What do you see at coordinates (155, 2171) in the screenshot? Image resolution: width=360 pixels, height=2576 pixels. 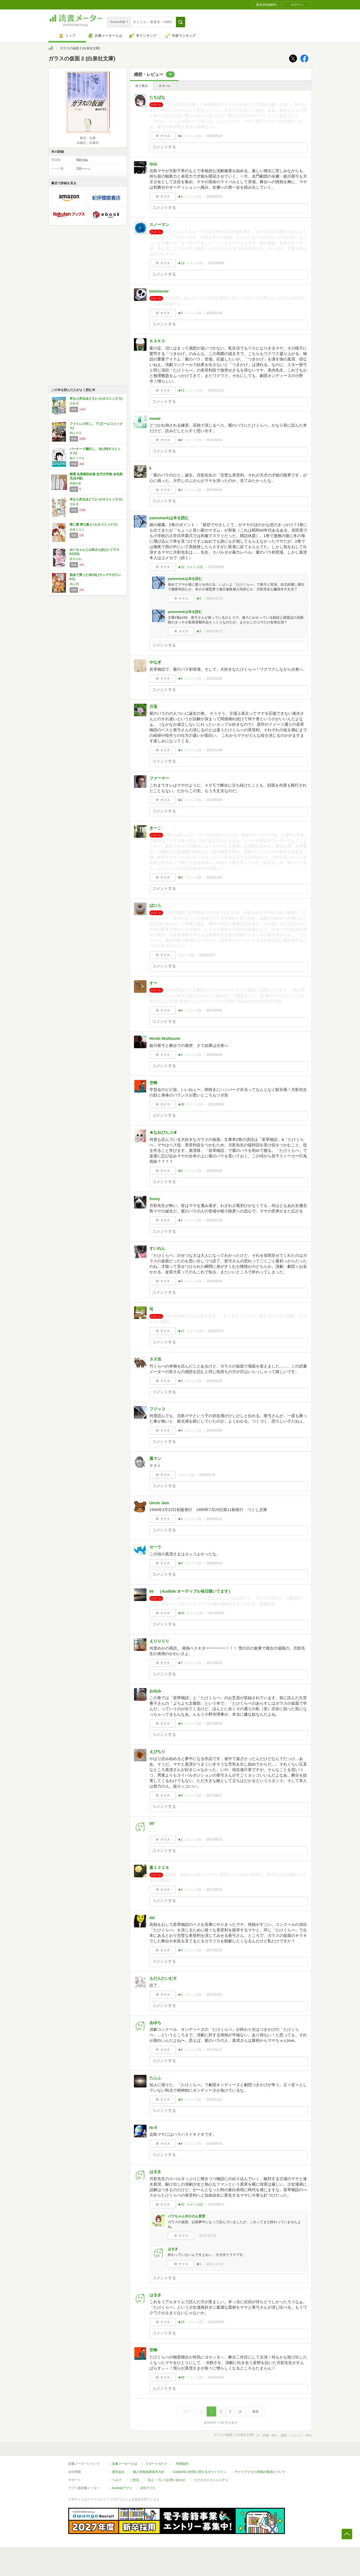 I see `はるき` at bounding box center [155, 2171].